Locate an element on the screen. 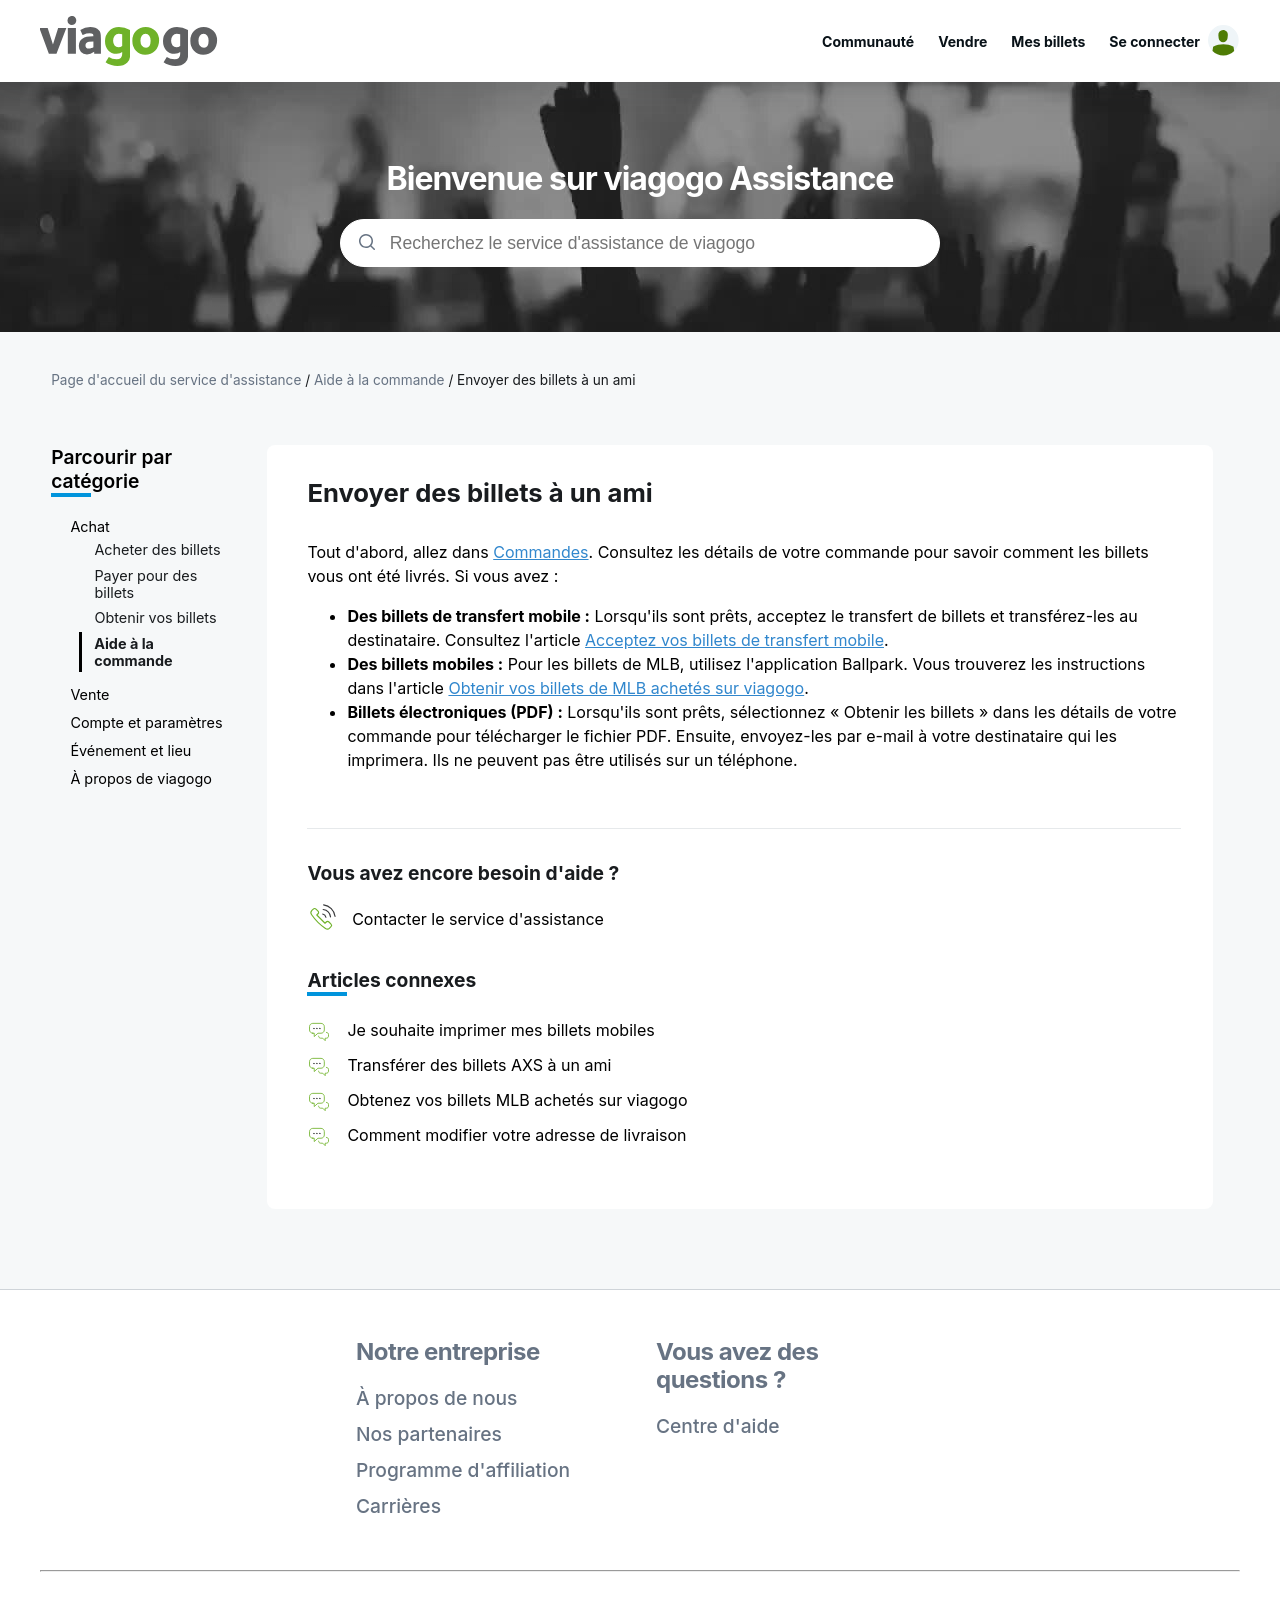 The height and width of the screenshot is (1615, 1280). Obtenir vos billets de MLB achetés sur viagogo is located at coordinates (626, 688).